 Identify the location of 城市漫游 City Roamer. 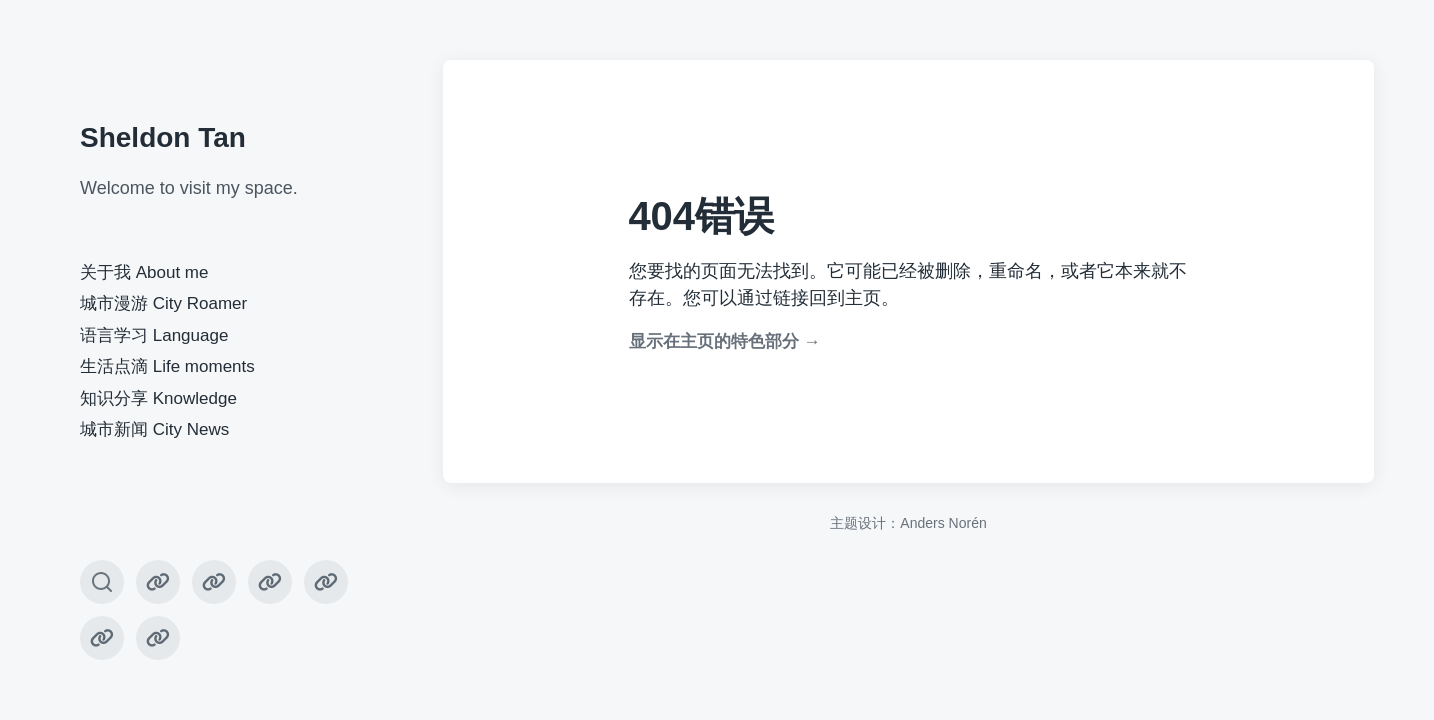
(163, 303).